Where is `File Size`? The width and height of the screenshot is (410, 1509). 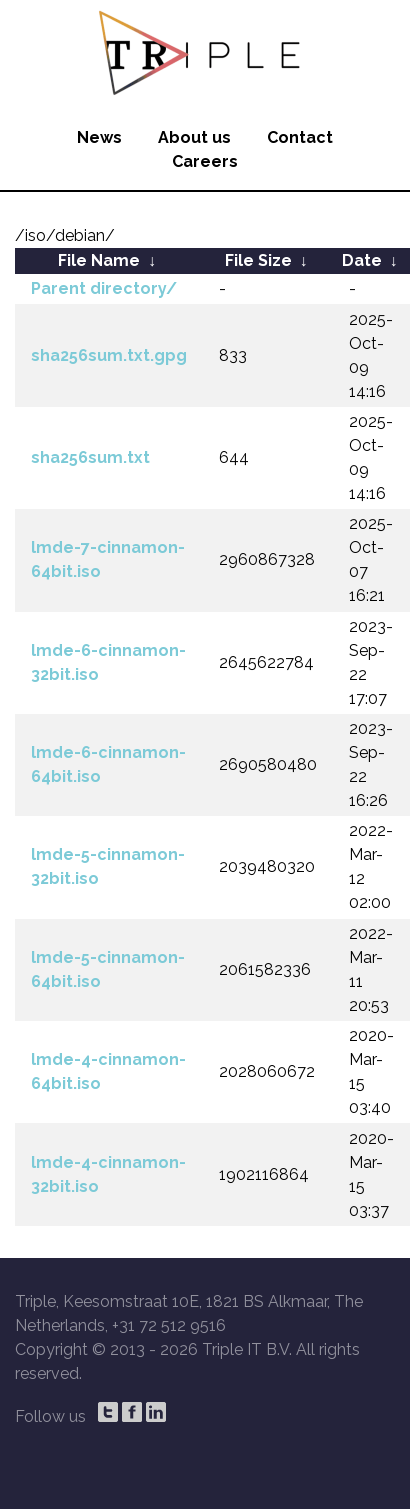
File Size is located at coordinates (258, 260).